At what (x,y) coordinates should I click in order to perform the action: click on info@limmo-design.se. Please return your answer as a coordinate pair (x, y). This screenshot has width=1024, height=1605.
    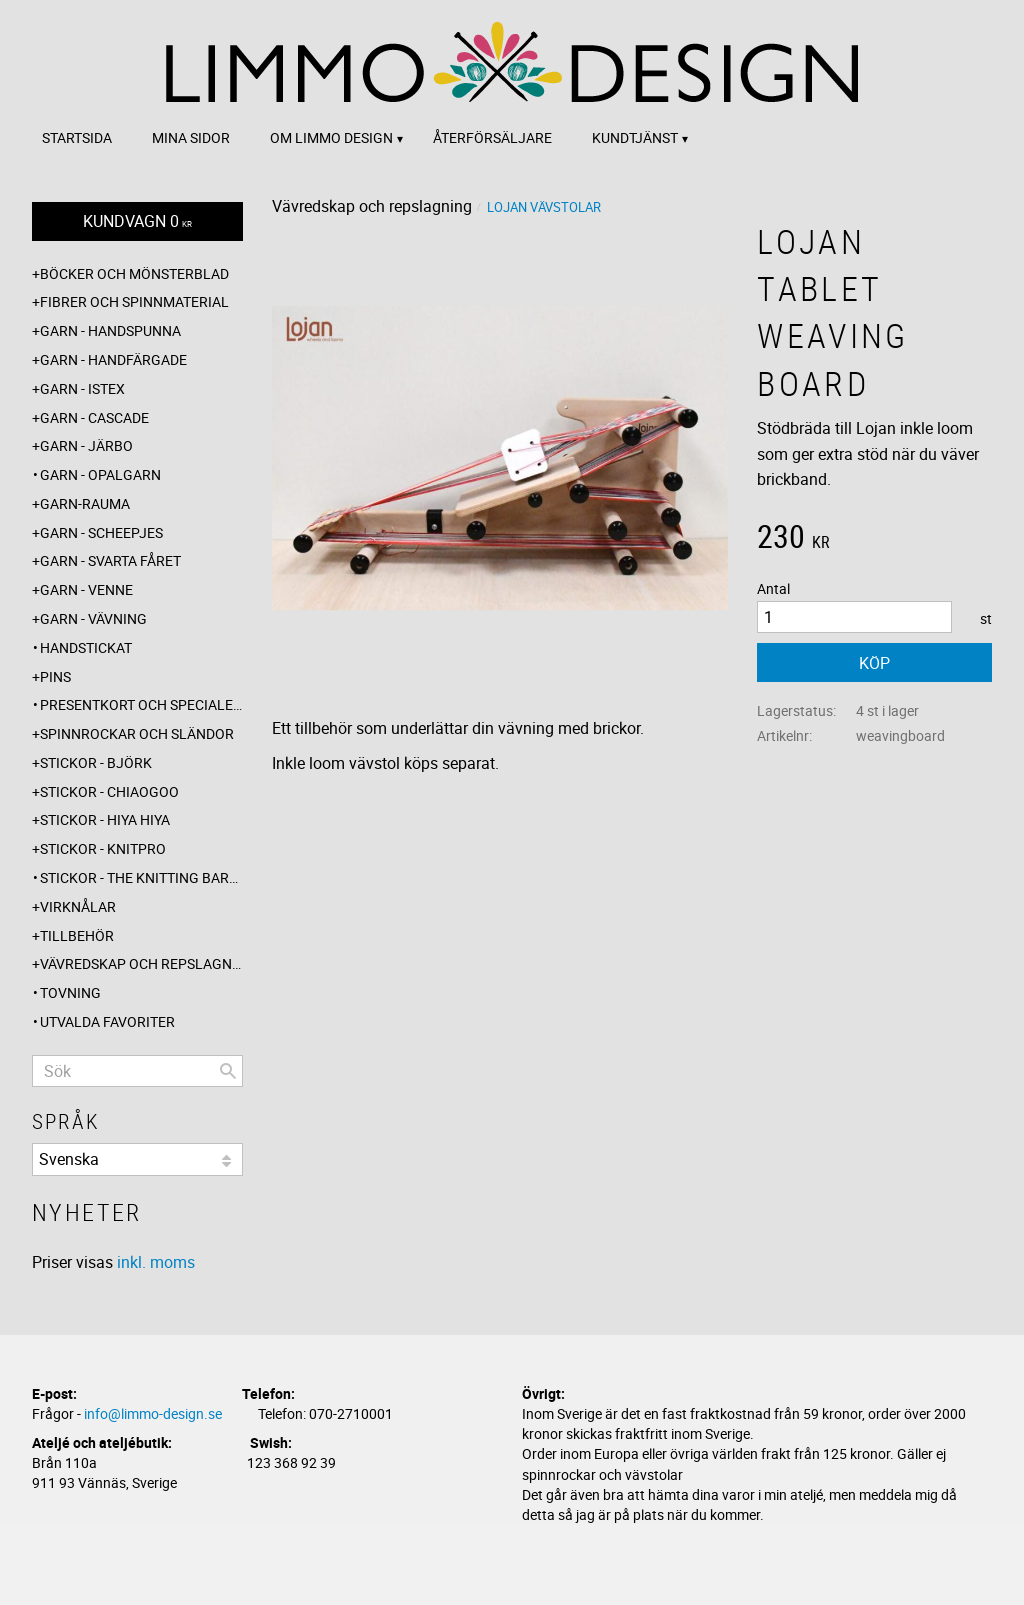
    Looking at the image, I should click on (153, 1413).